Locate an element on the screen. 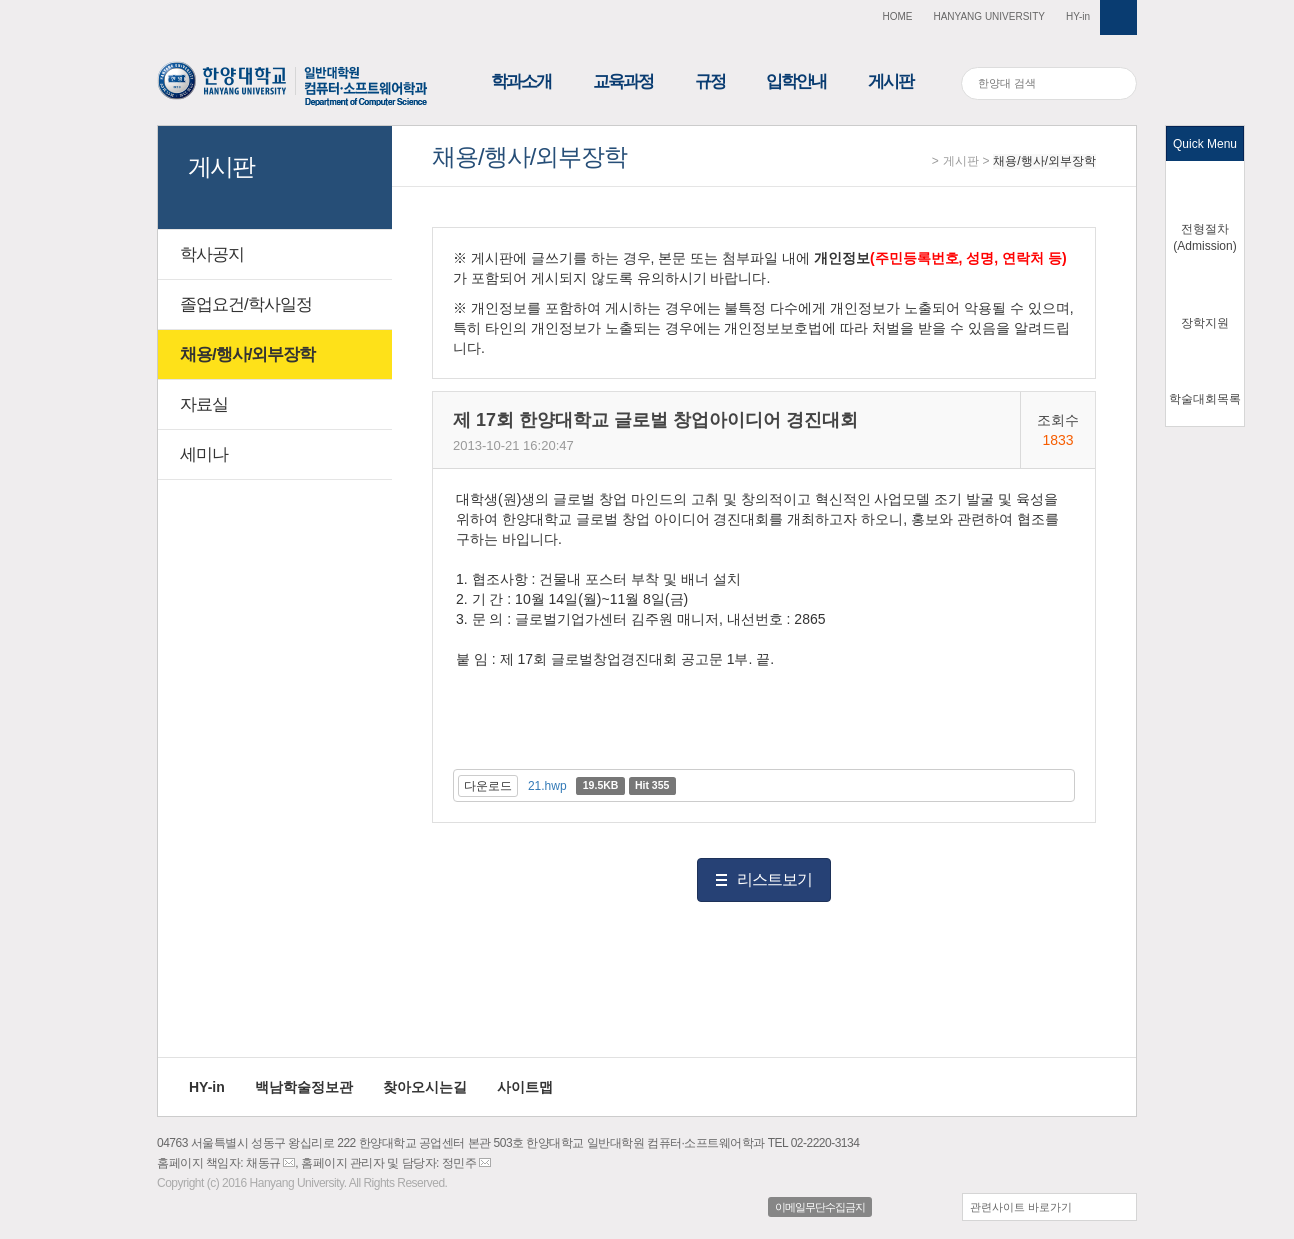  리스트보기 is located at coordinates (774, 879).